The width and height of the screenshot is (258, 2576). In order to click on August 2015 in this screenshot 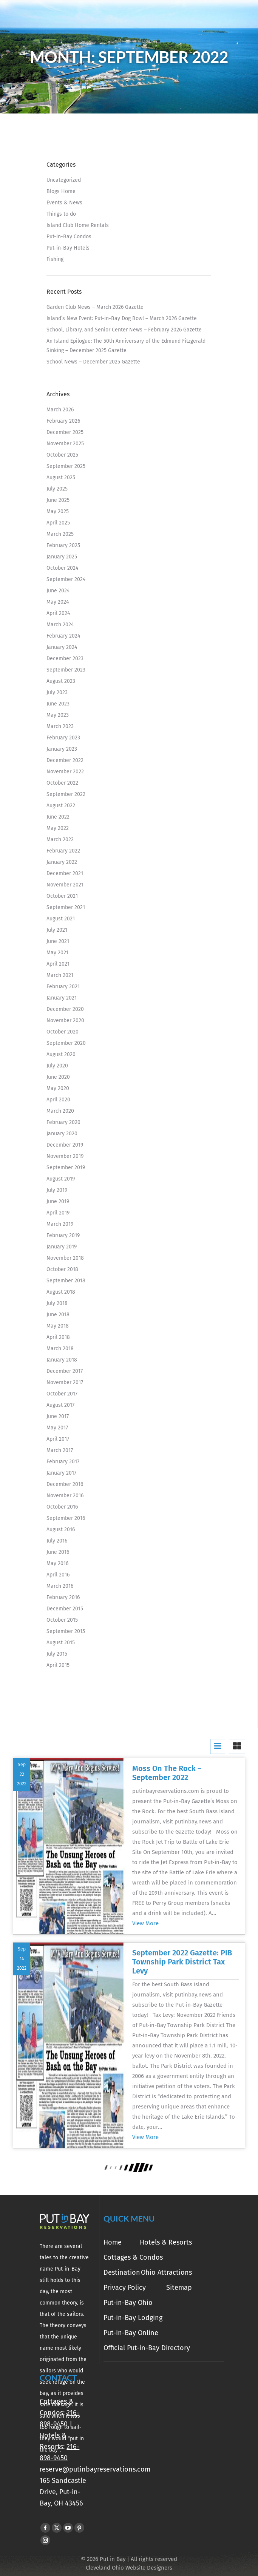, I will do `click(60, 1642)`.